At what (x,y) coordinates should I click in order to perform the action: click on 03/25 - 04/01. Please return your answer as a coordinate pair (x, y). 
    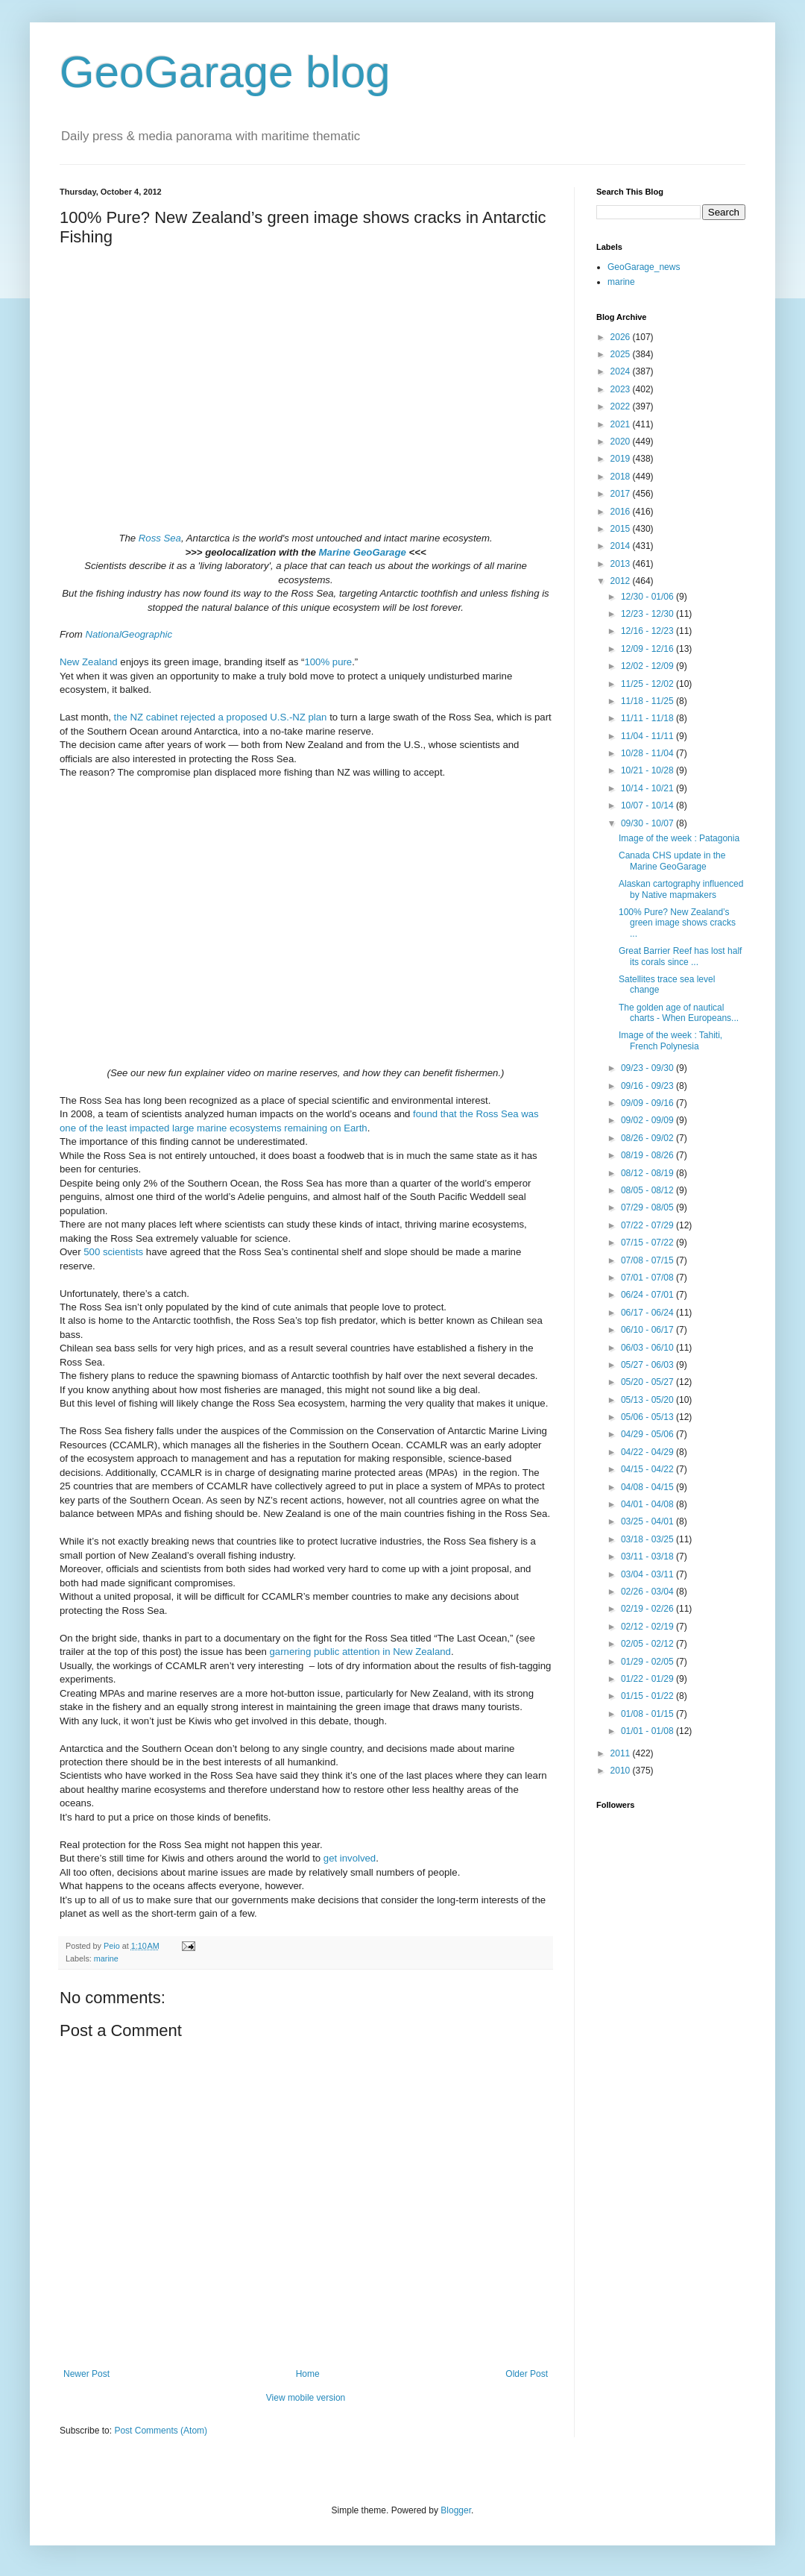
    Looking at the image, I should click on (648, 1521).